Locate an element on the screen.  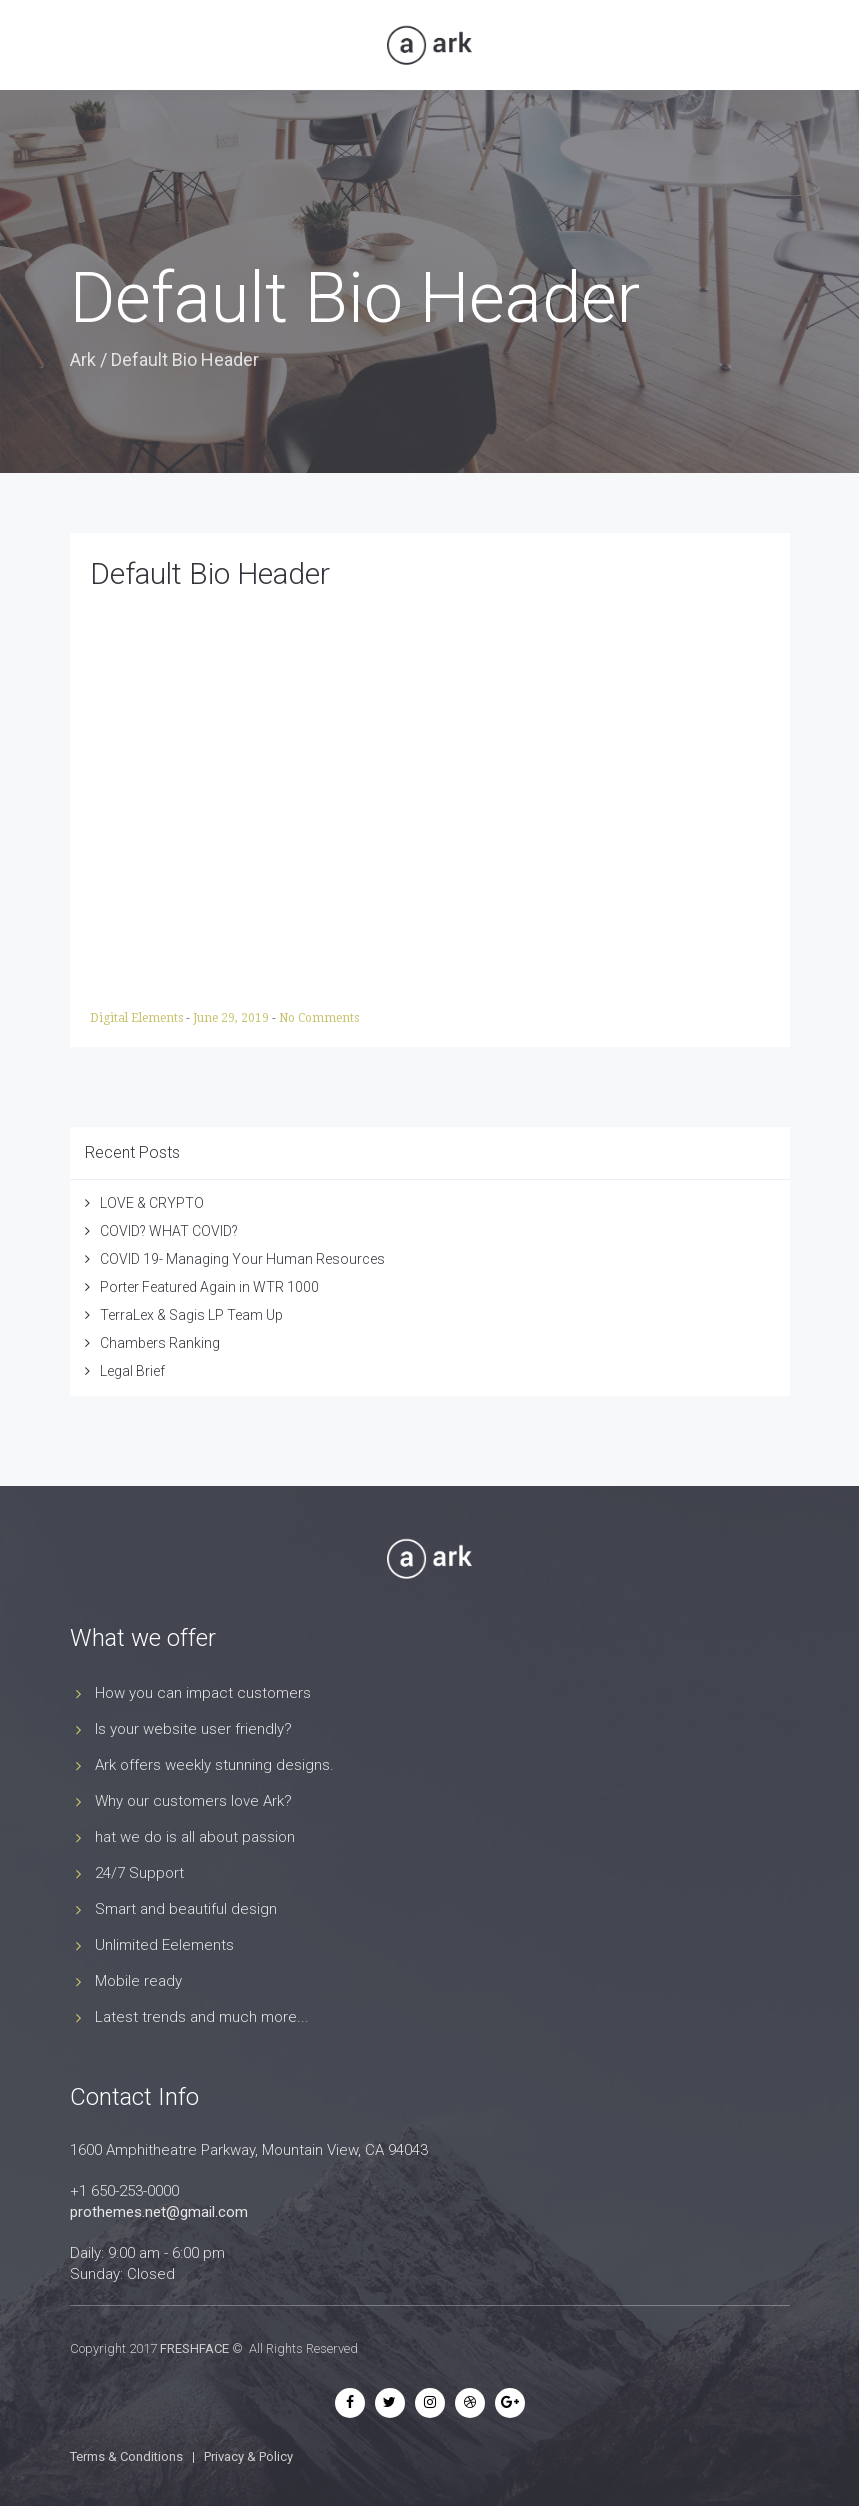
Latest trends and much more... is located at coordinates (202, 2017).